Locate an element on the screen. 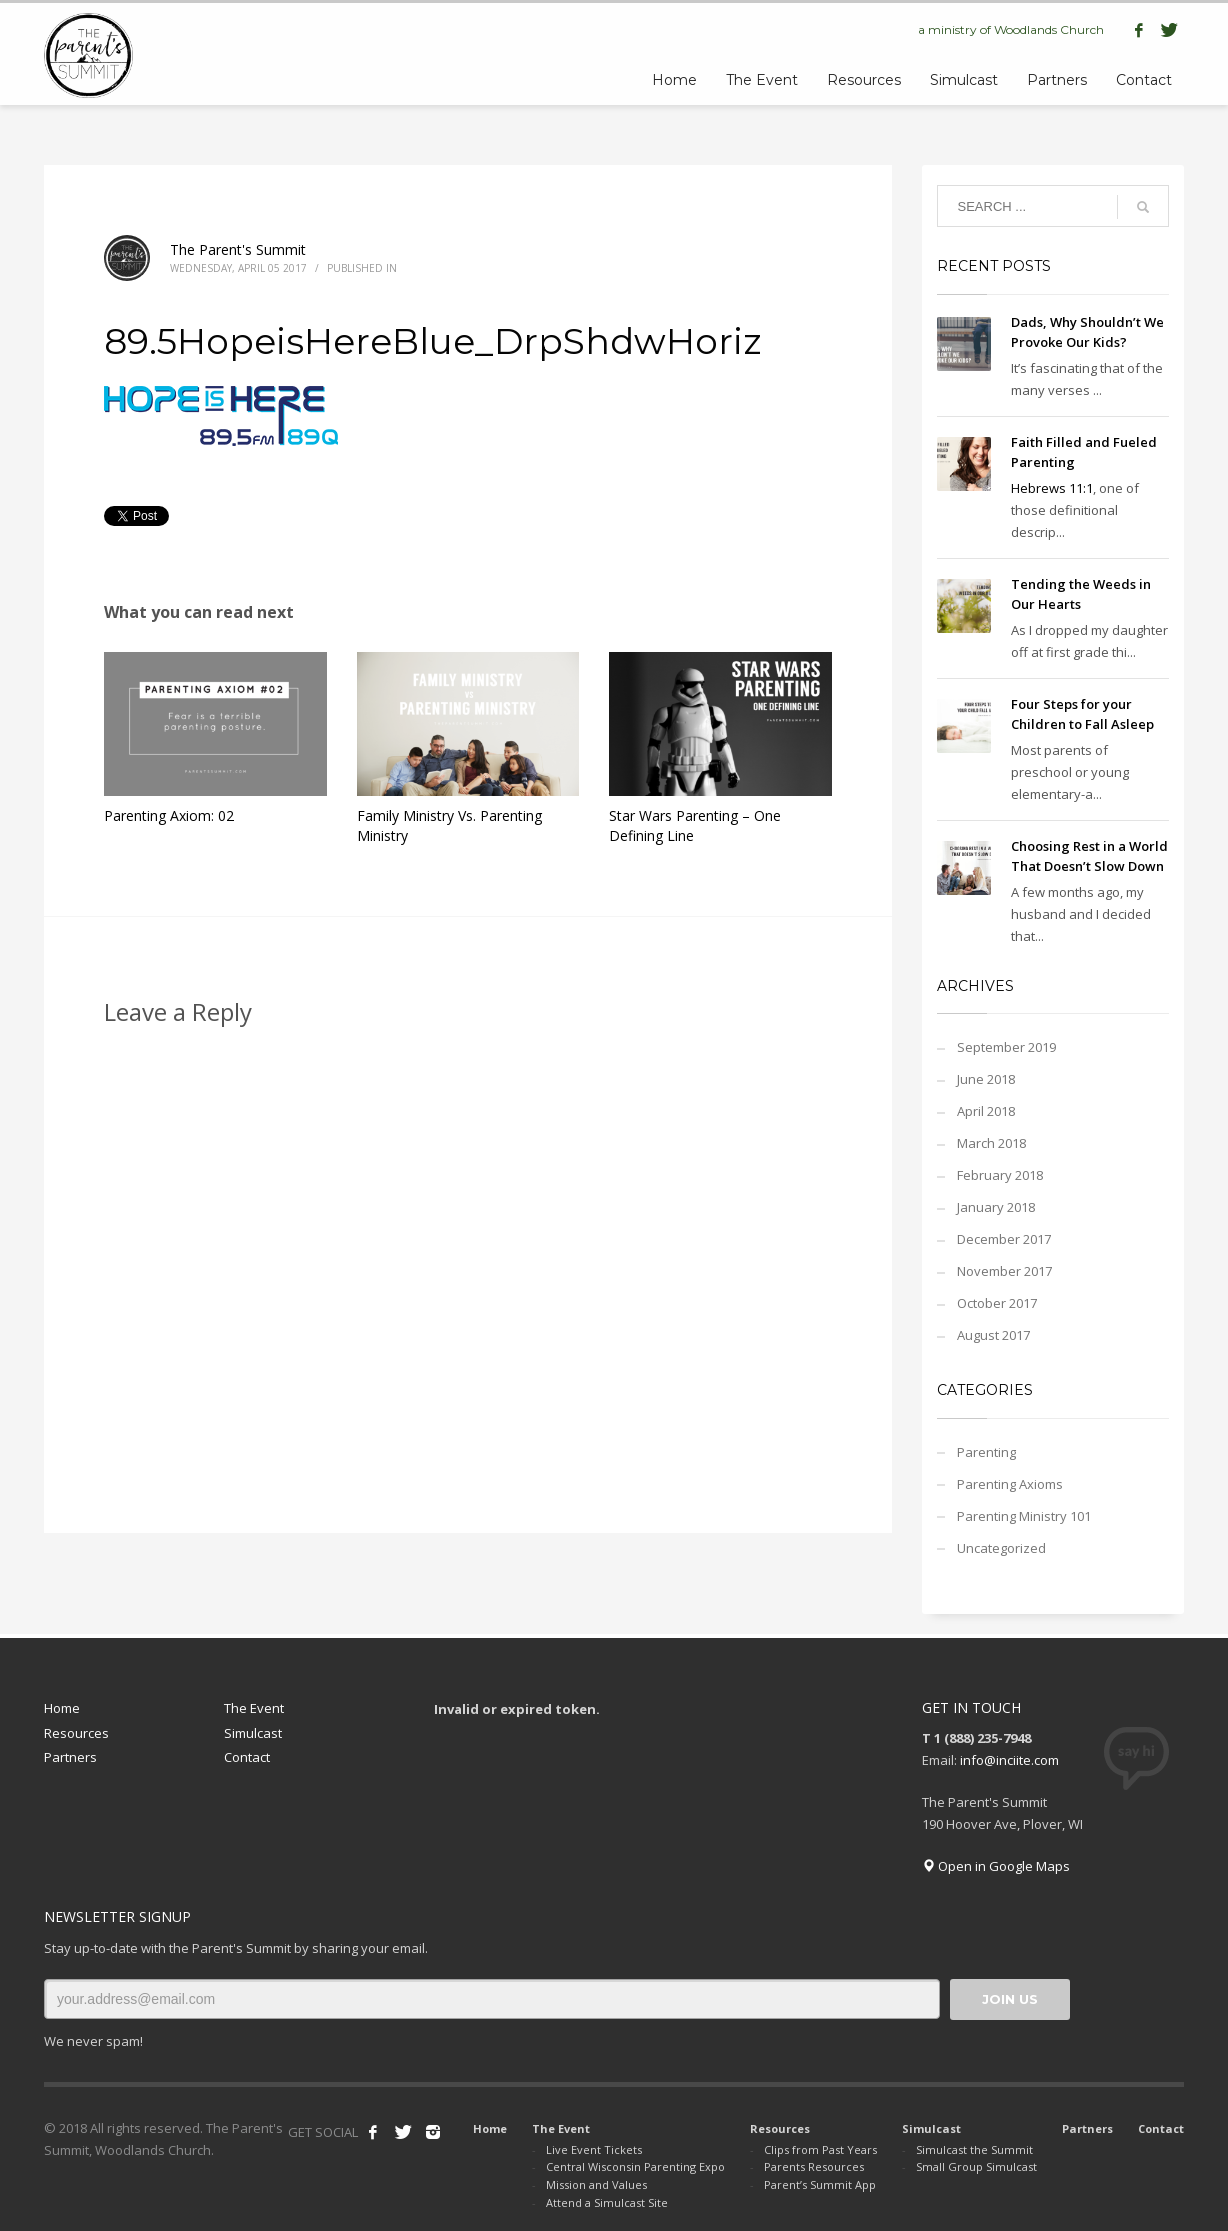  Attend a Simulcast Site is located at coordinates (607, 2202).